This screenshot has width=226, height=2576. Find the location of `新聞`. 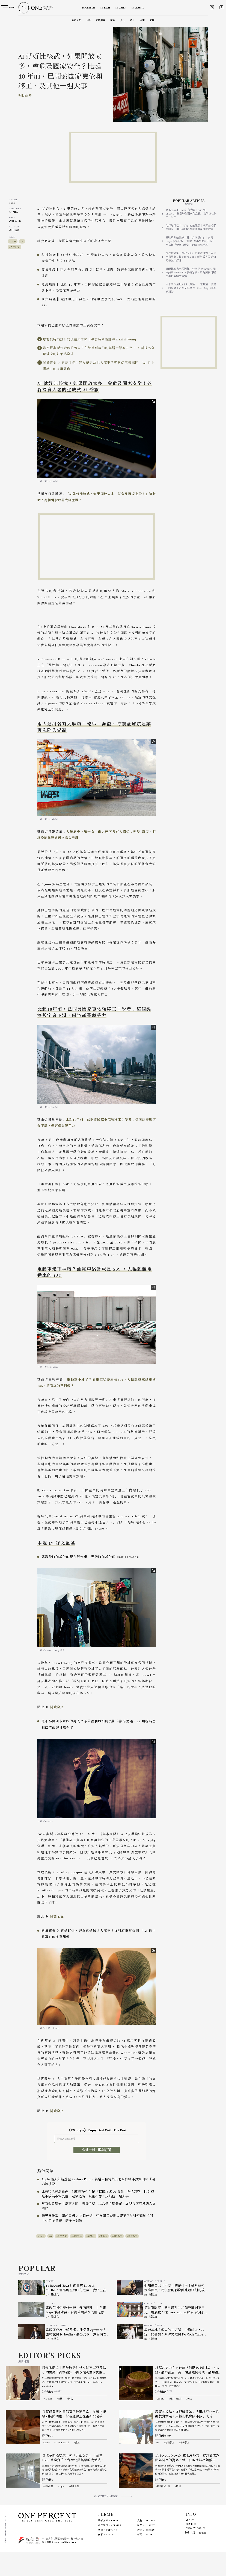

新聞 is located at coordinates (152, 20).